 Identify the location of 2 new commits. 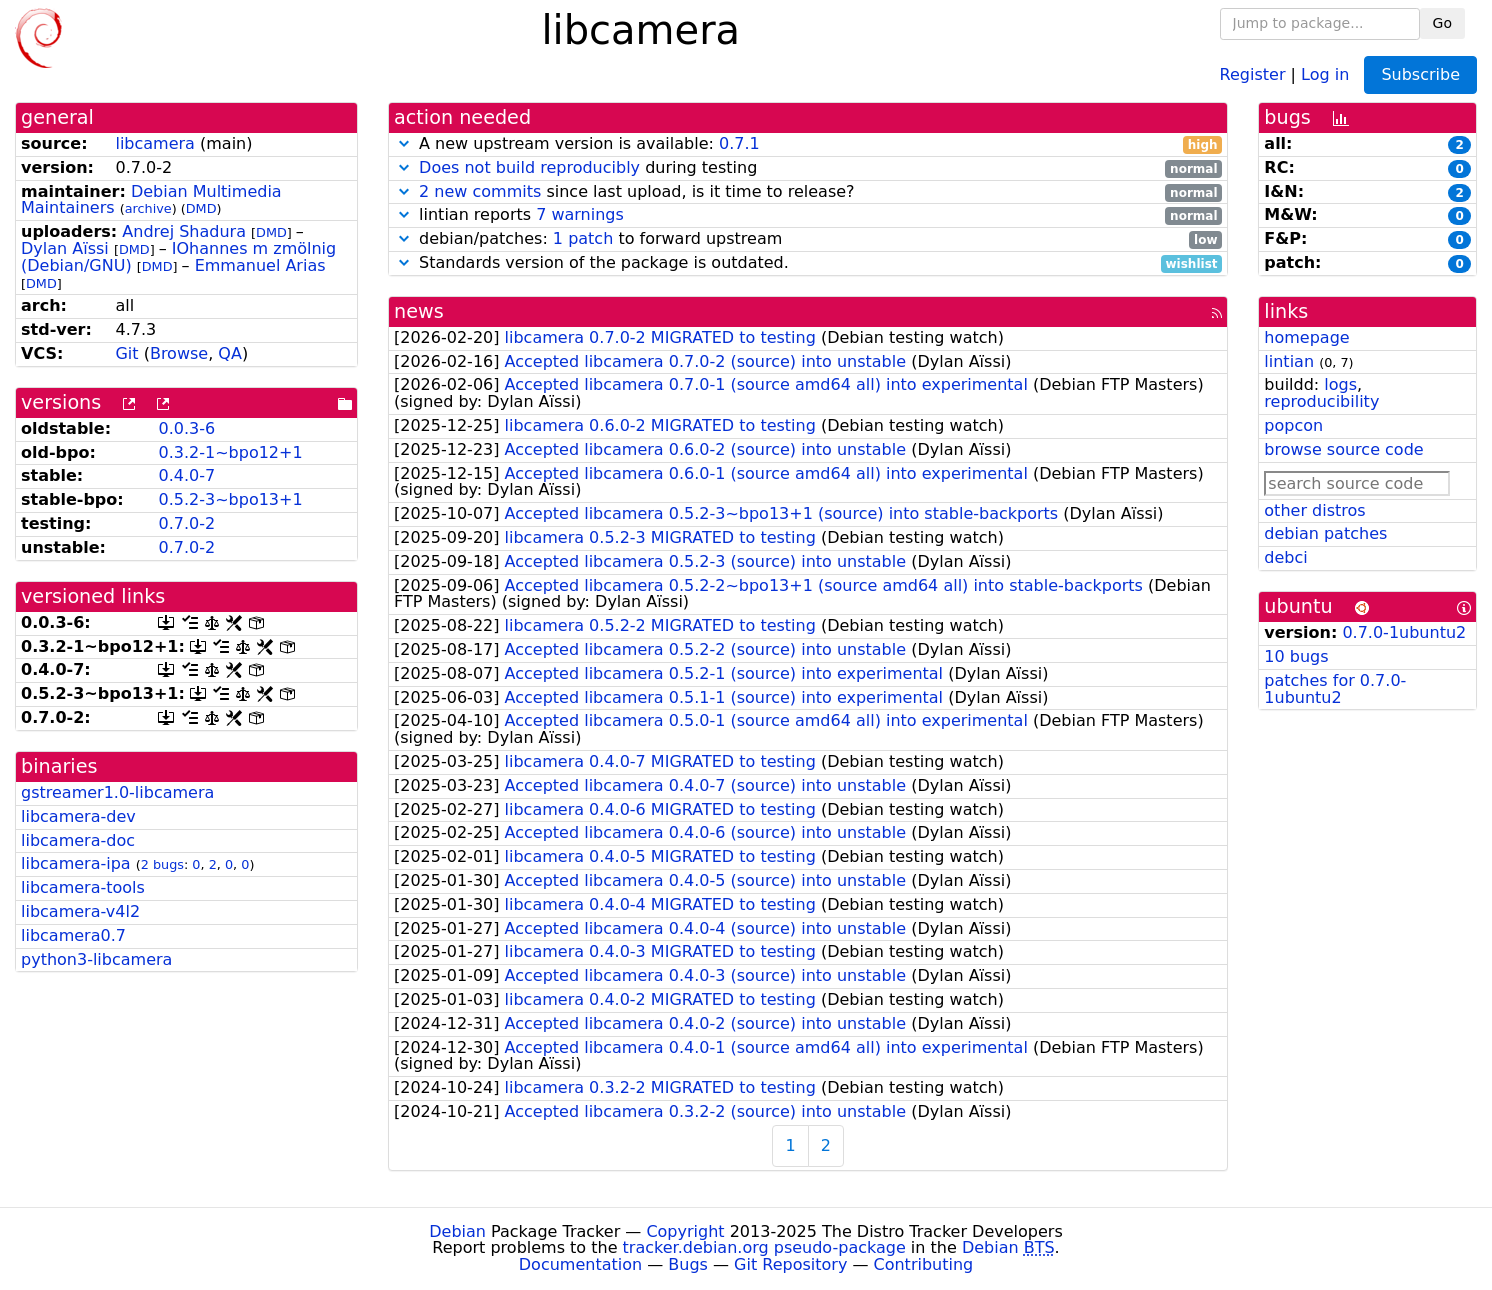
(480, 191).